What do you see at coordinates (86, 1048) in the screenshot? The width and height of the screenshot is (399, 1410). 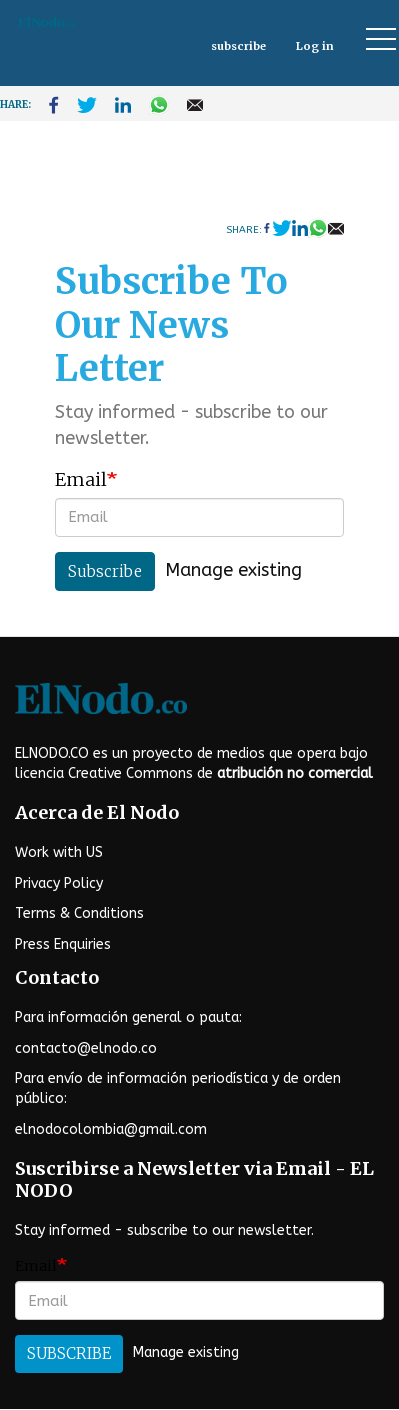 I see `contacto@elnodo.co` at bounding box center [86, 1048].